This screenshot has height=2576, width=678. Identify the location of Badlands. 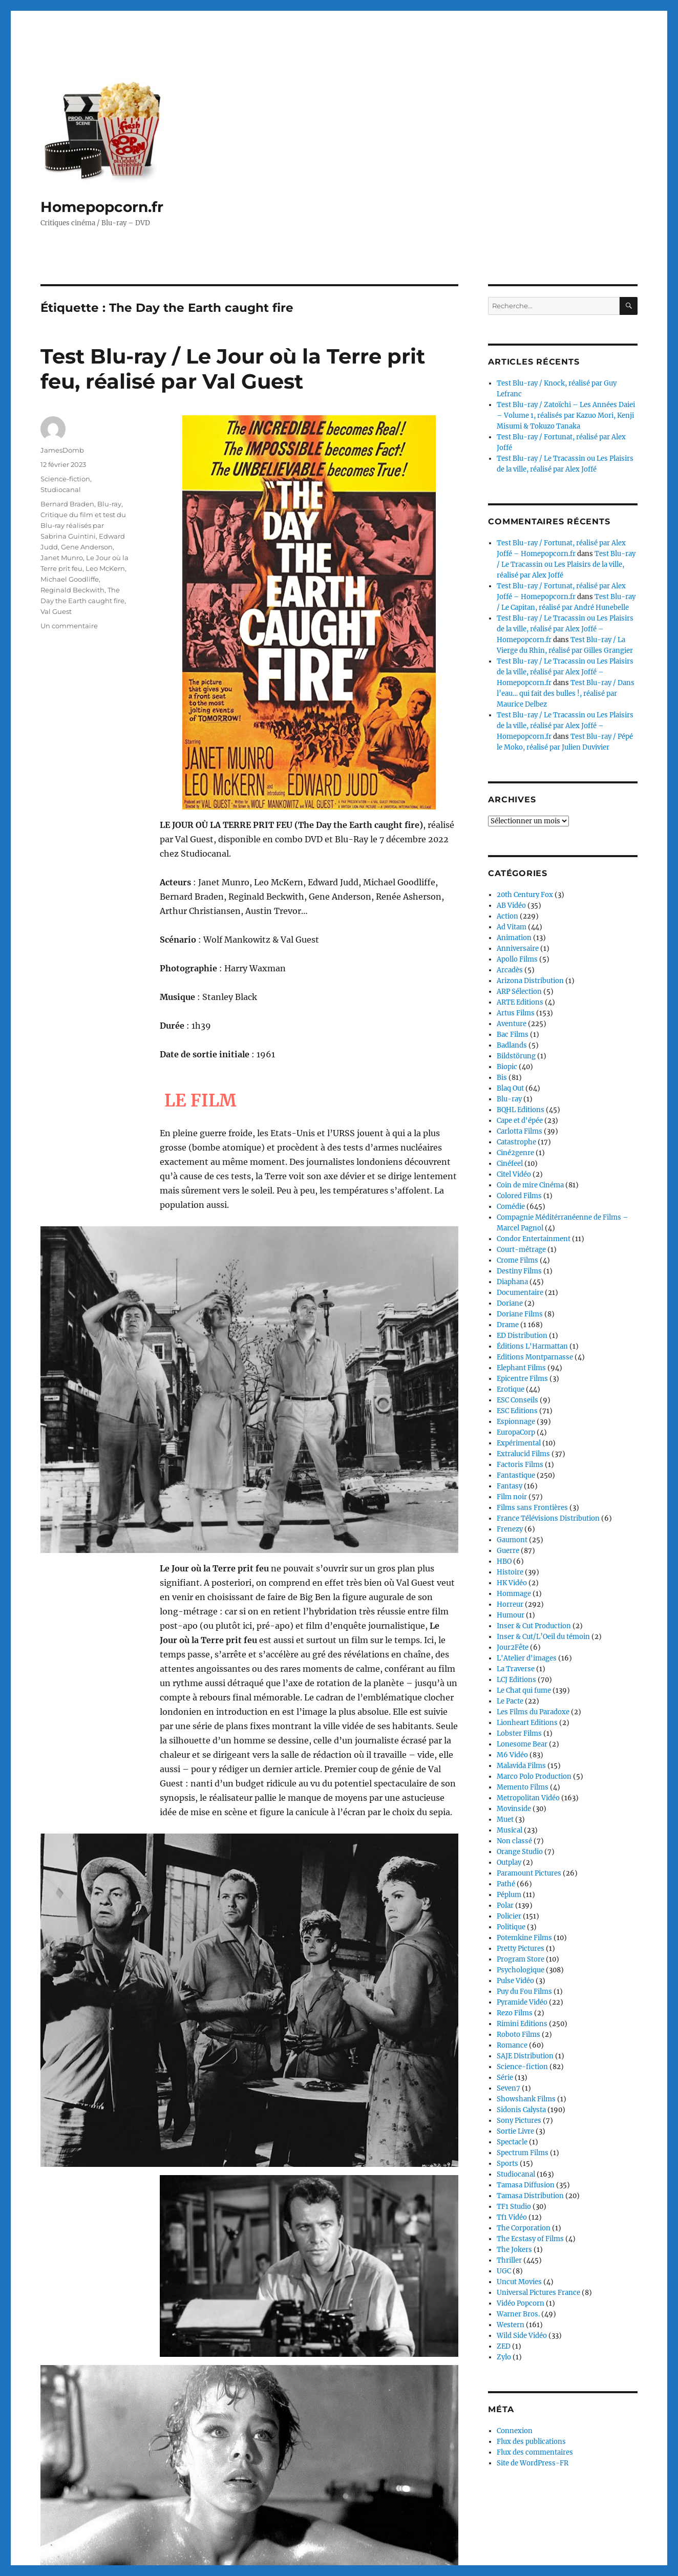
(512, 1045).